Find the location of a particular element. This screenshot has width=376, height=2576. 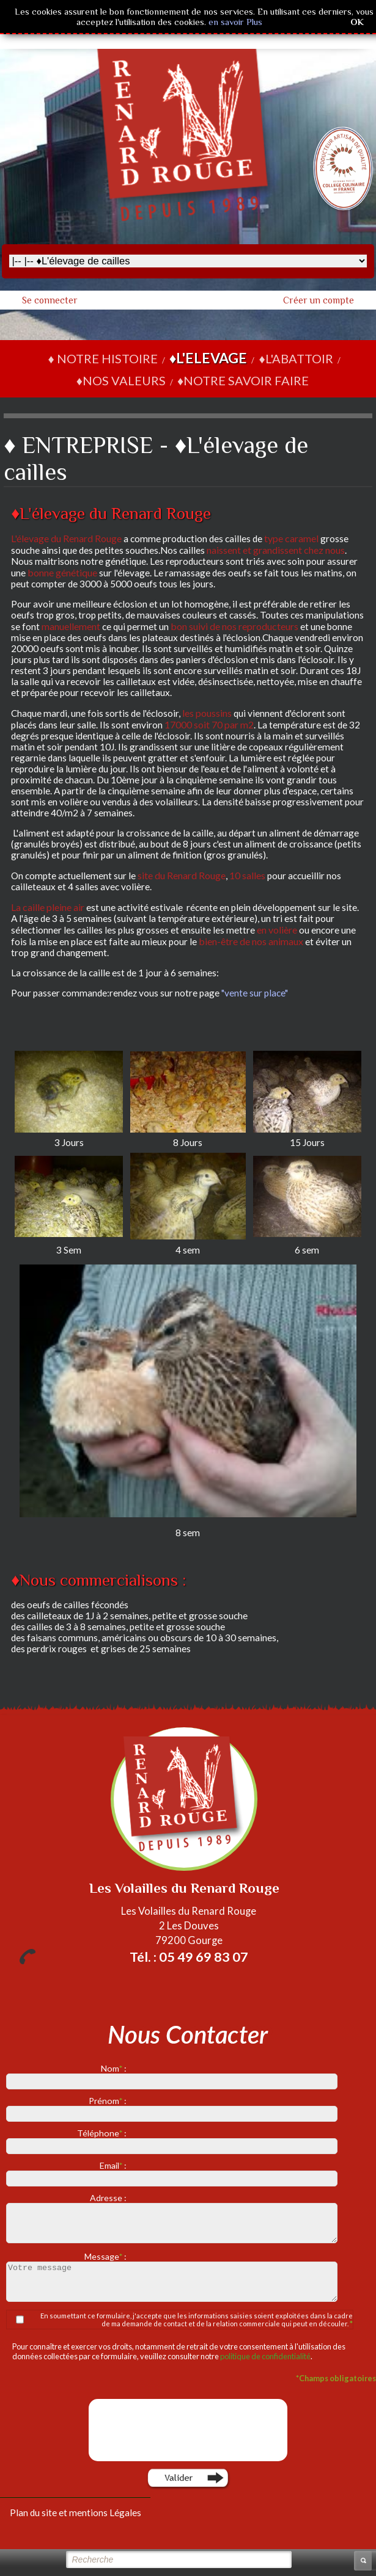

Email : is located at coordinates (114, 2165).